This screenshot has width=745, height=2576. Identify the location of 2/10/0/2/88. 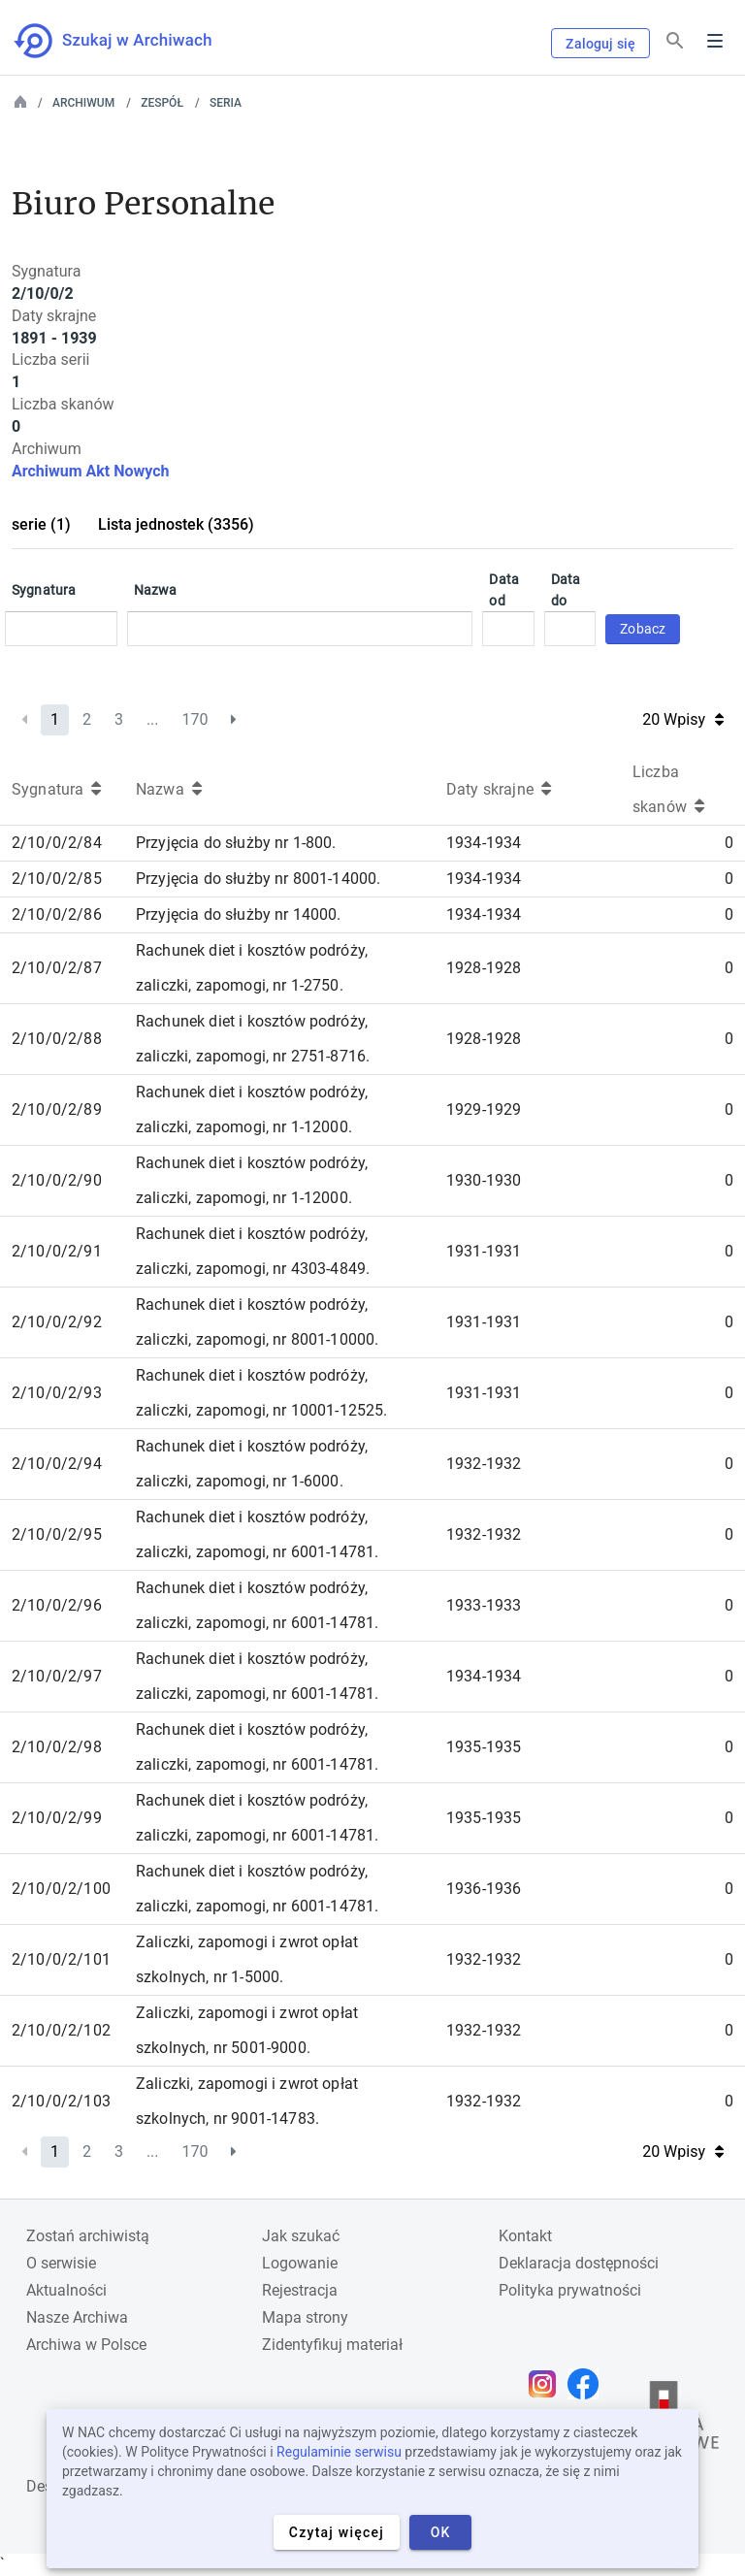
(57, 1038).